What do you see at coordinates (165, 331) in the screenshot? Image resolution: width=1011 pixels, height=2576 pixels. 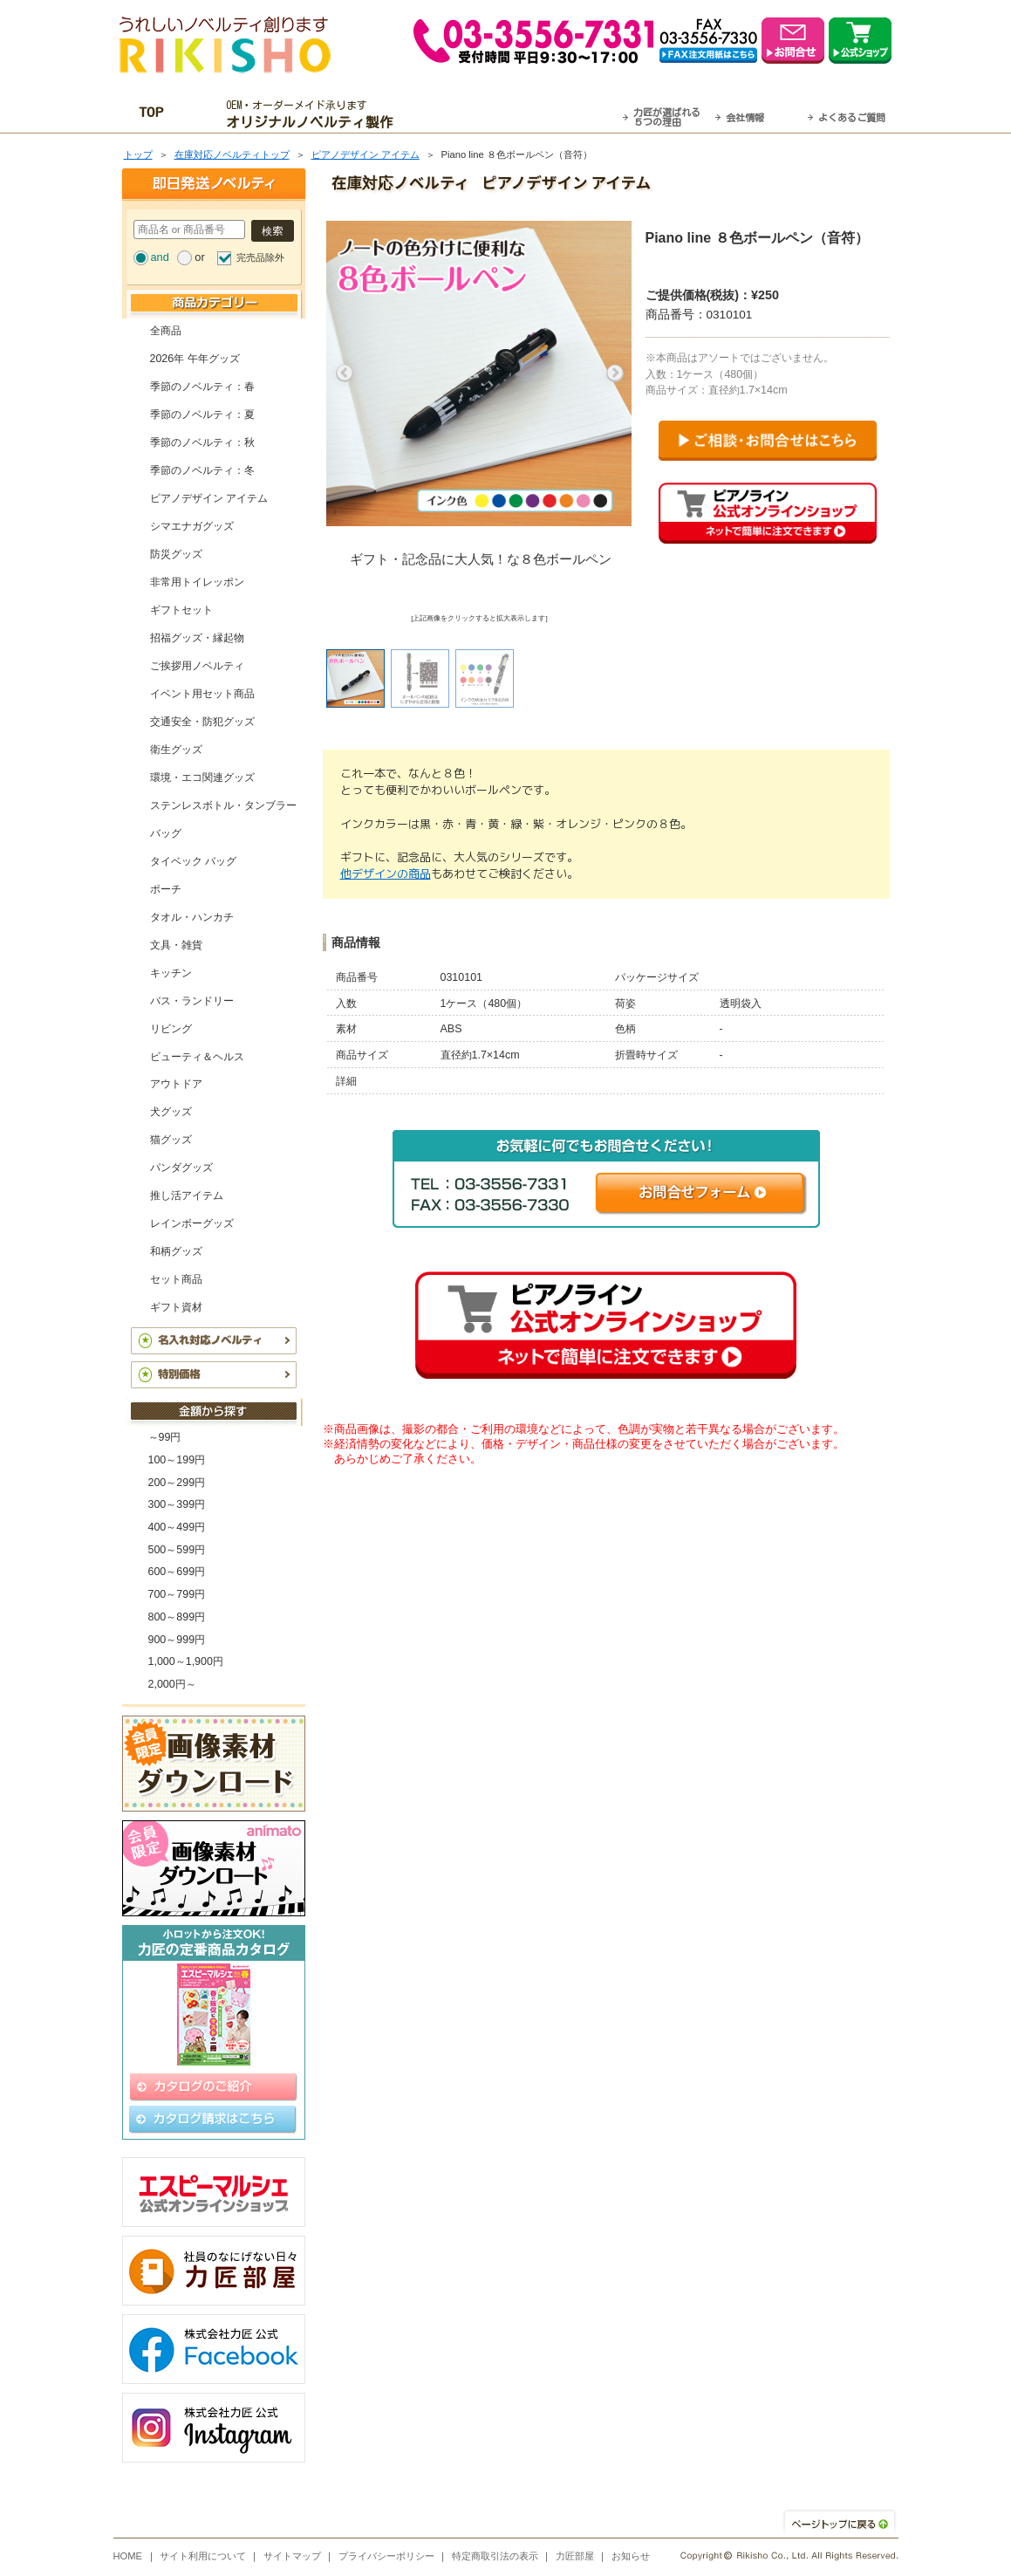 I see `全商品` at bounding box center [165, 331].